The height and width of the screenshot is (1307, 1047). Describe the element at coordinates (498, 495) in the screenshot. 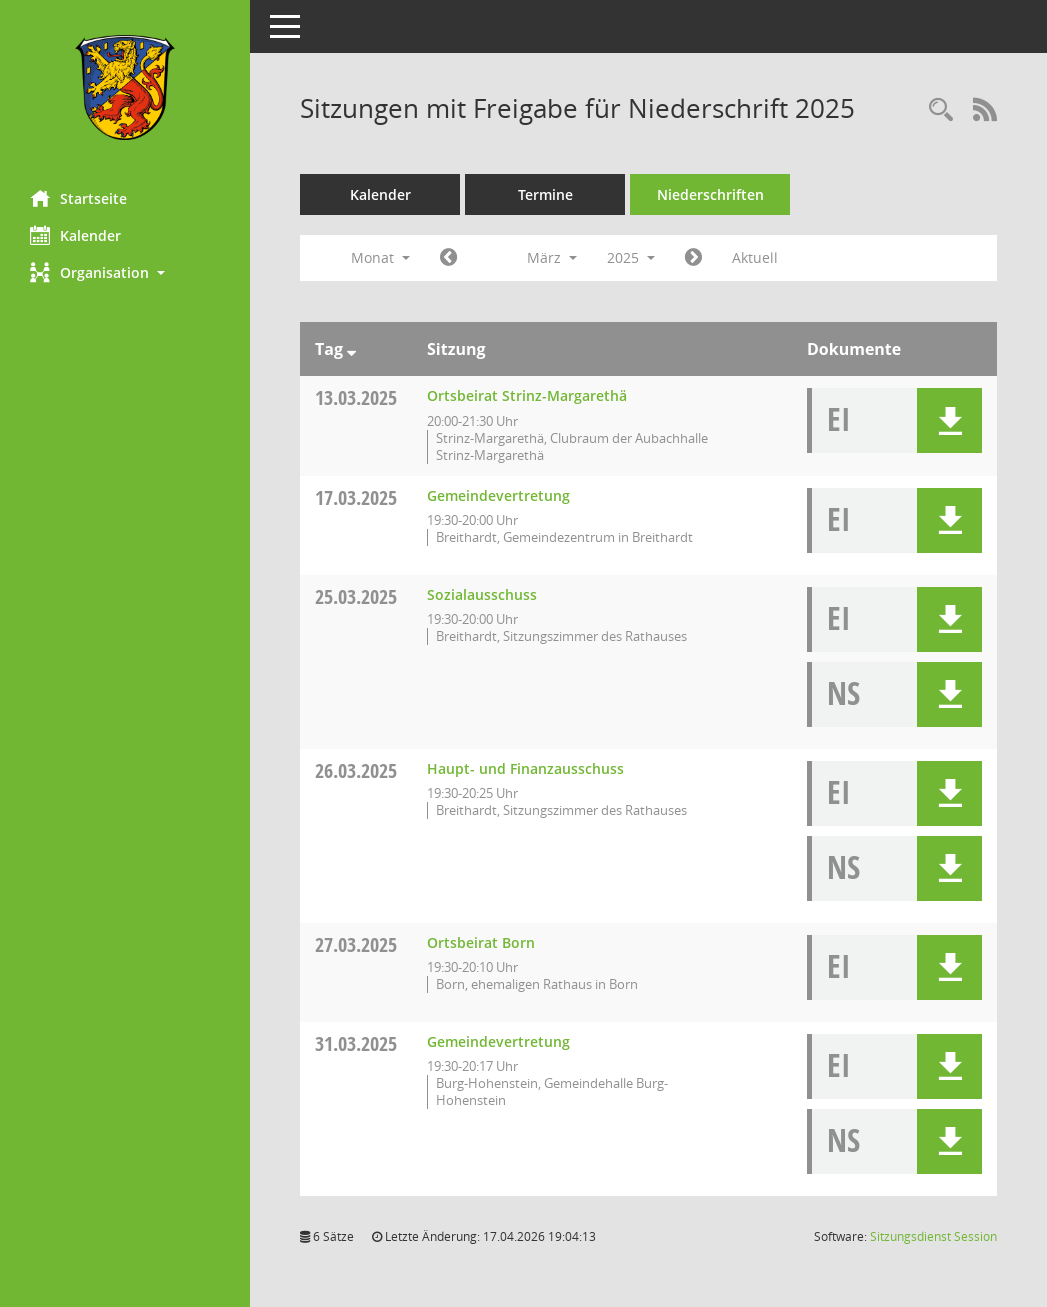

I see `Gemeindevertretung [Details anzeigen: Gemeindevertretung 17.03.2025]` at that location.